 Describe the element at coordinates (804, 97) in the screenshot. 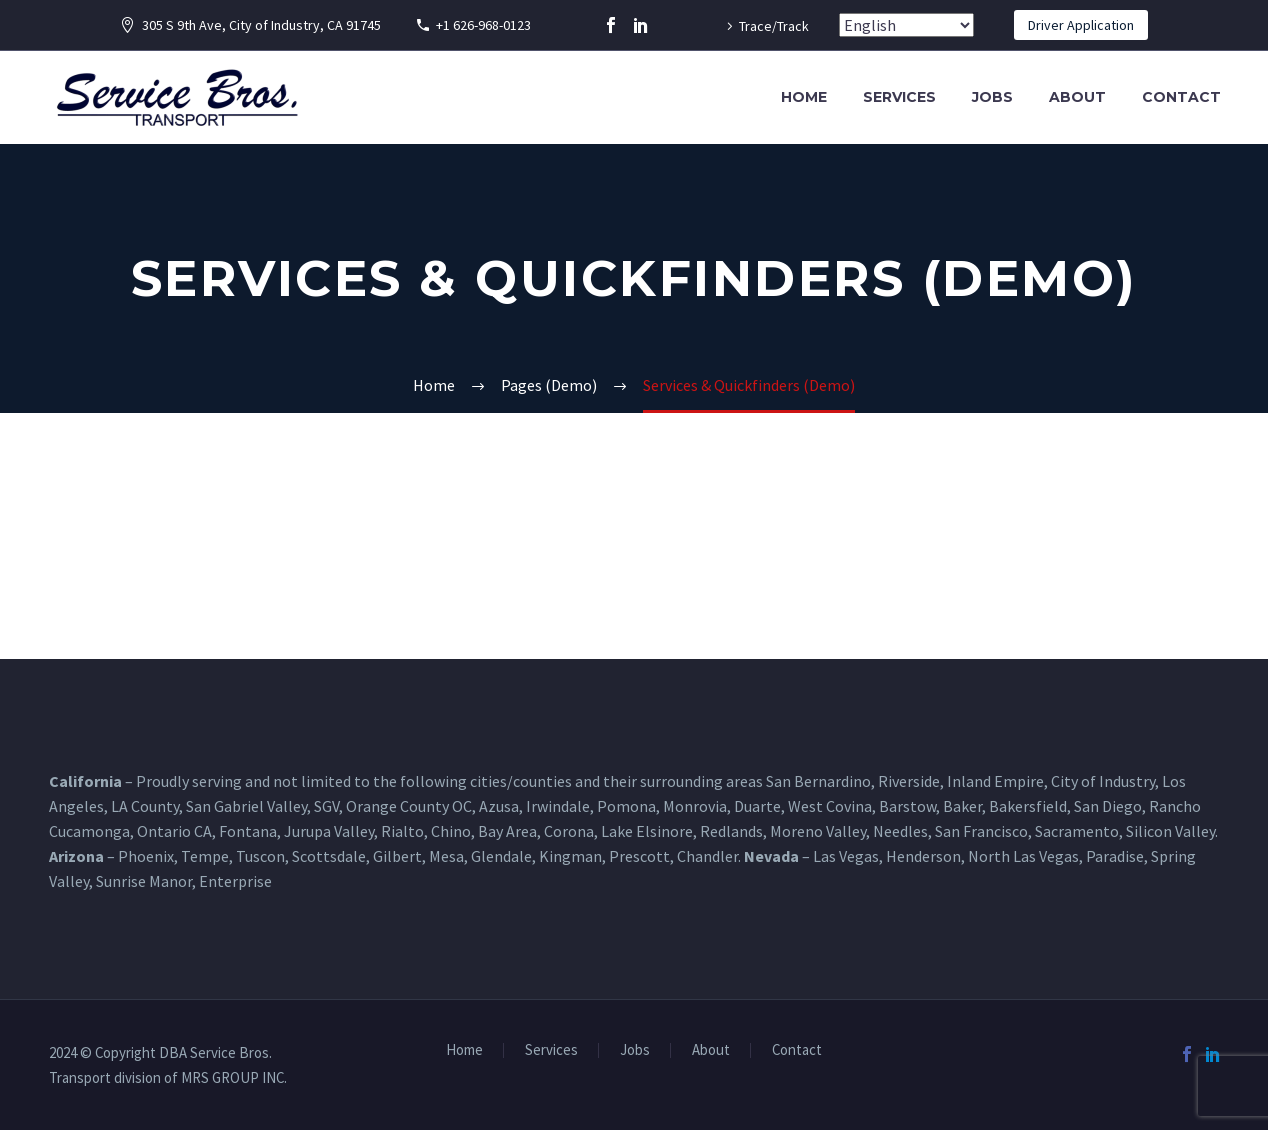

I see `Home` at that location.